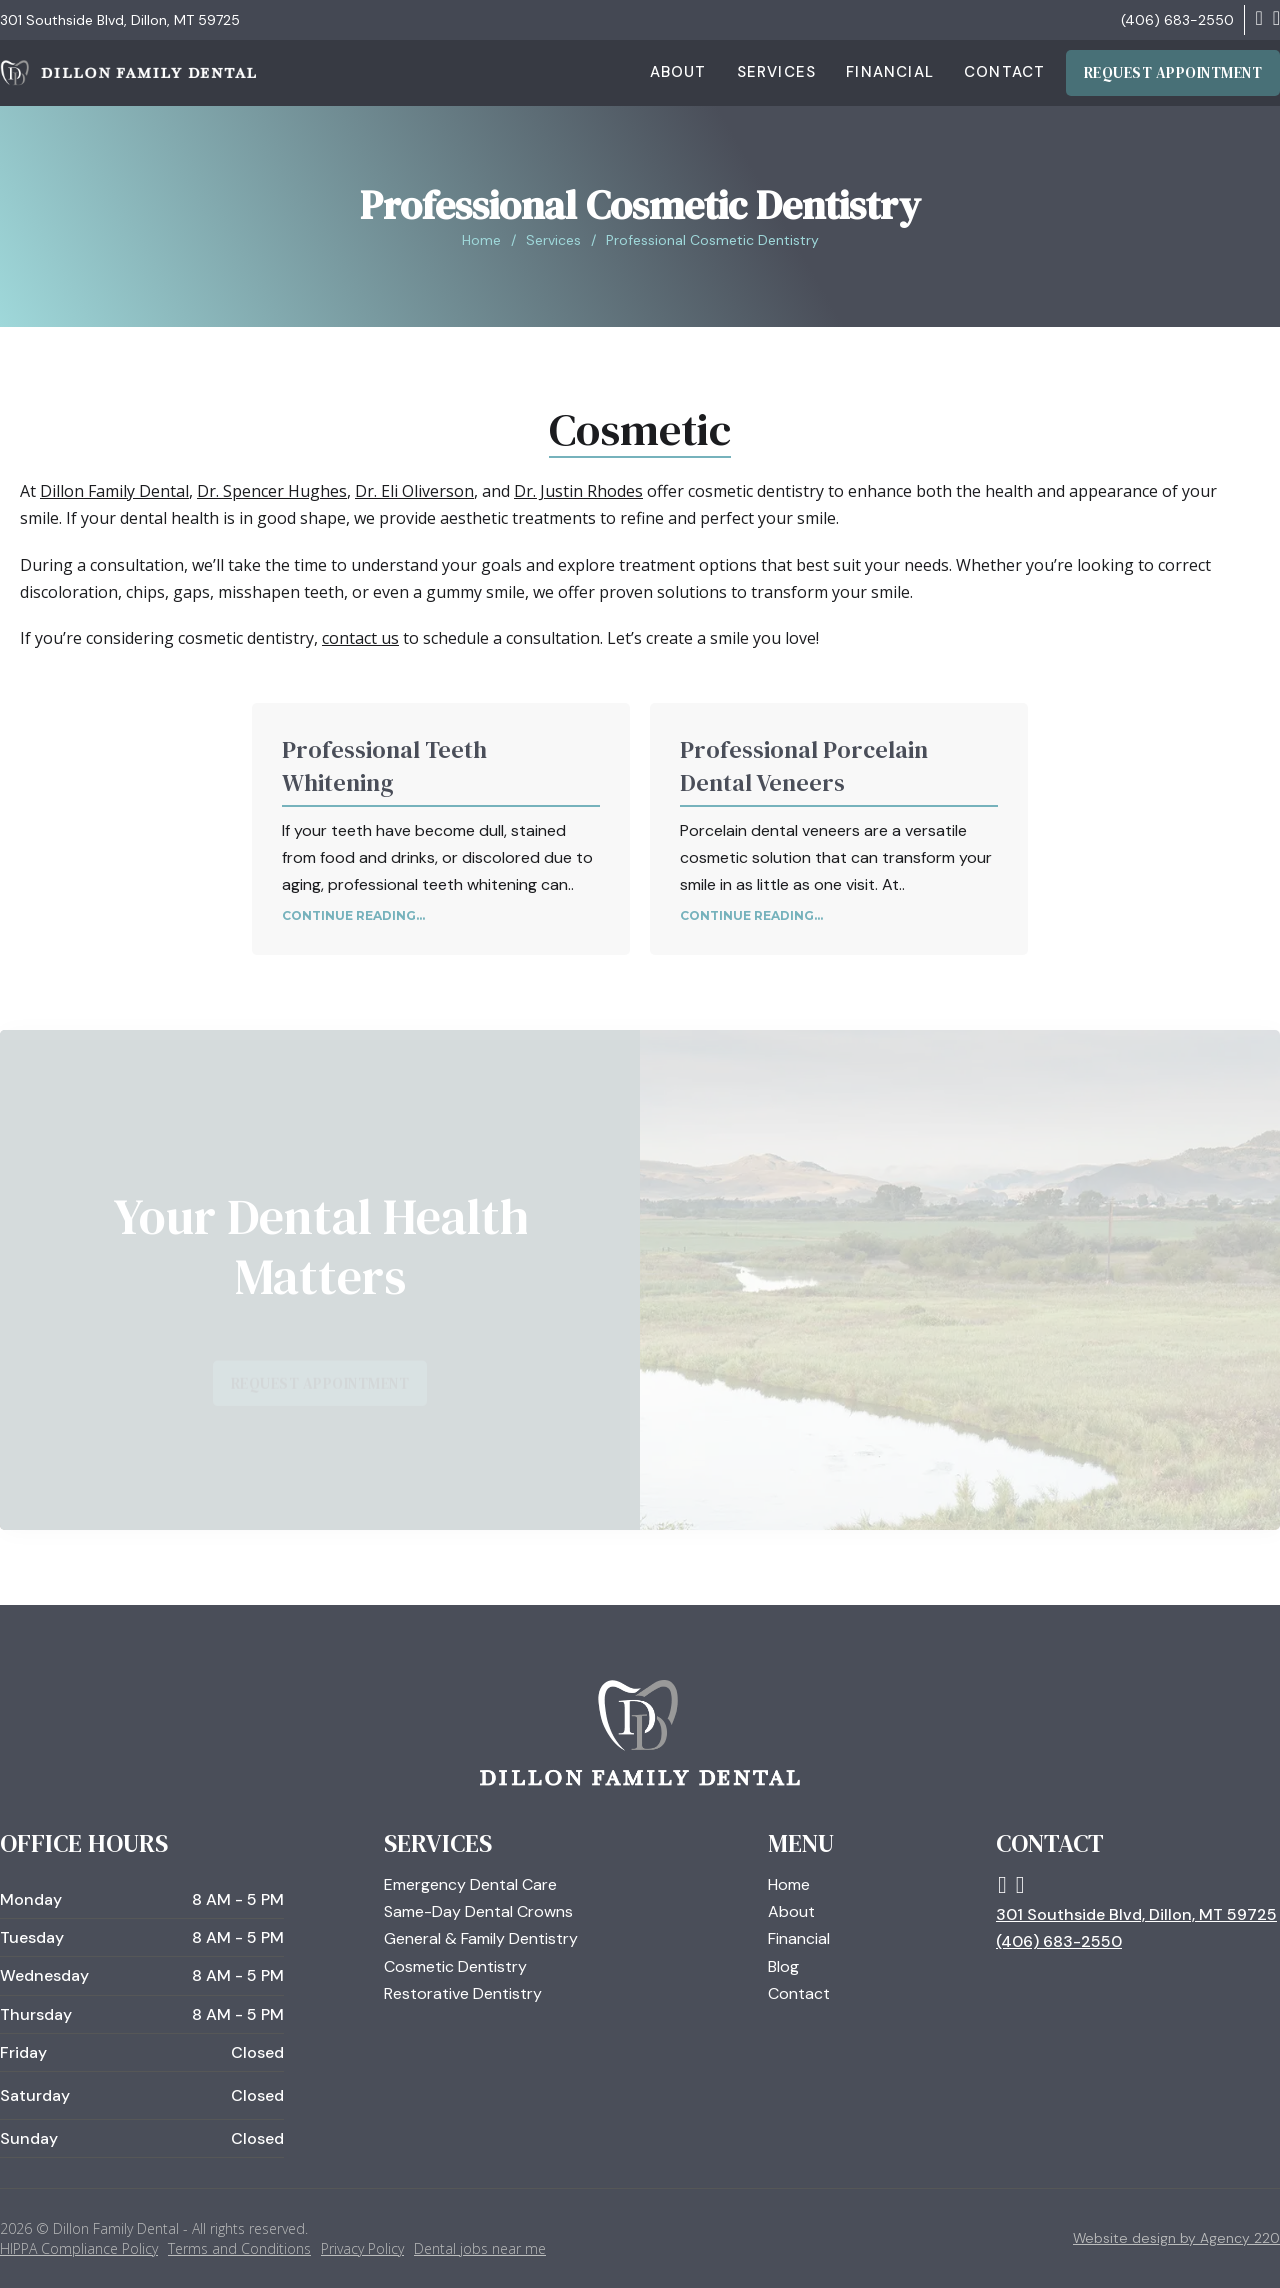 The image size is (1280, 2288). I want to click on Same-Day Dental Crowns, so click(478, 1911).